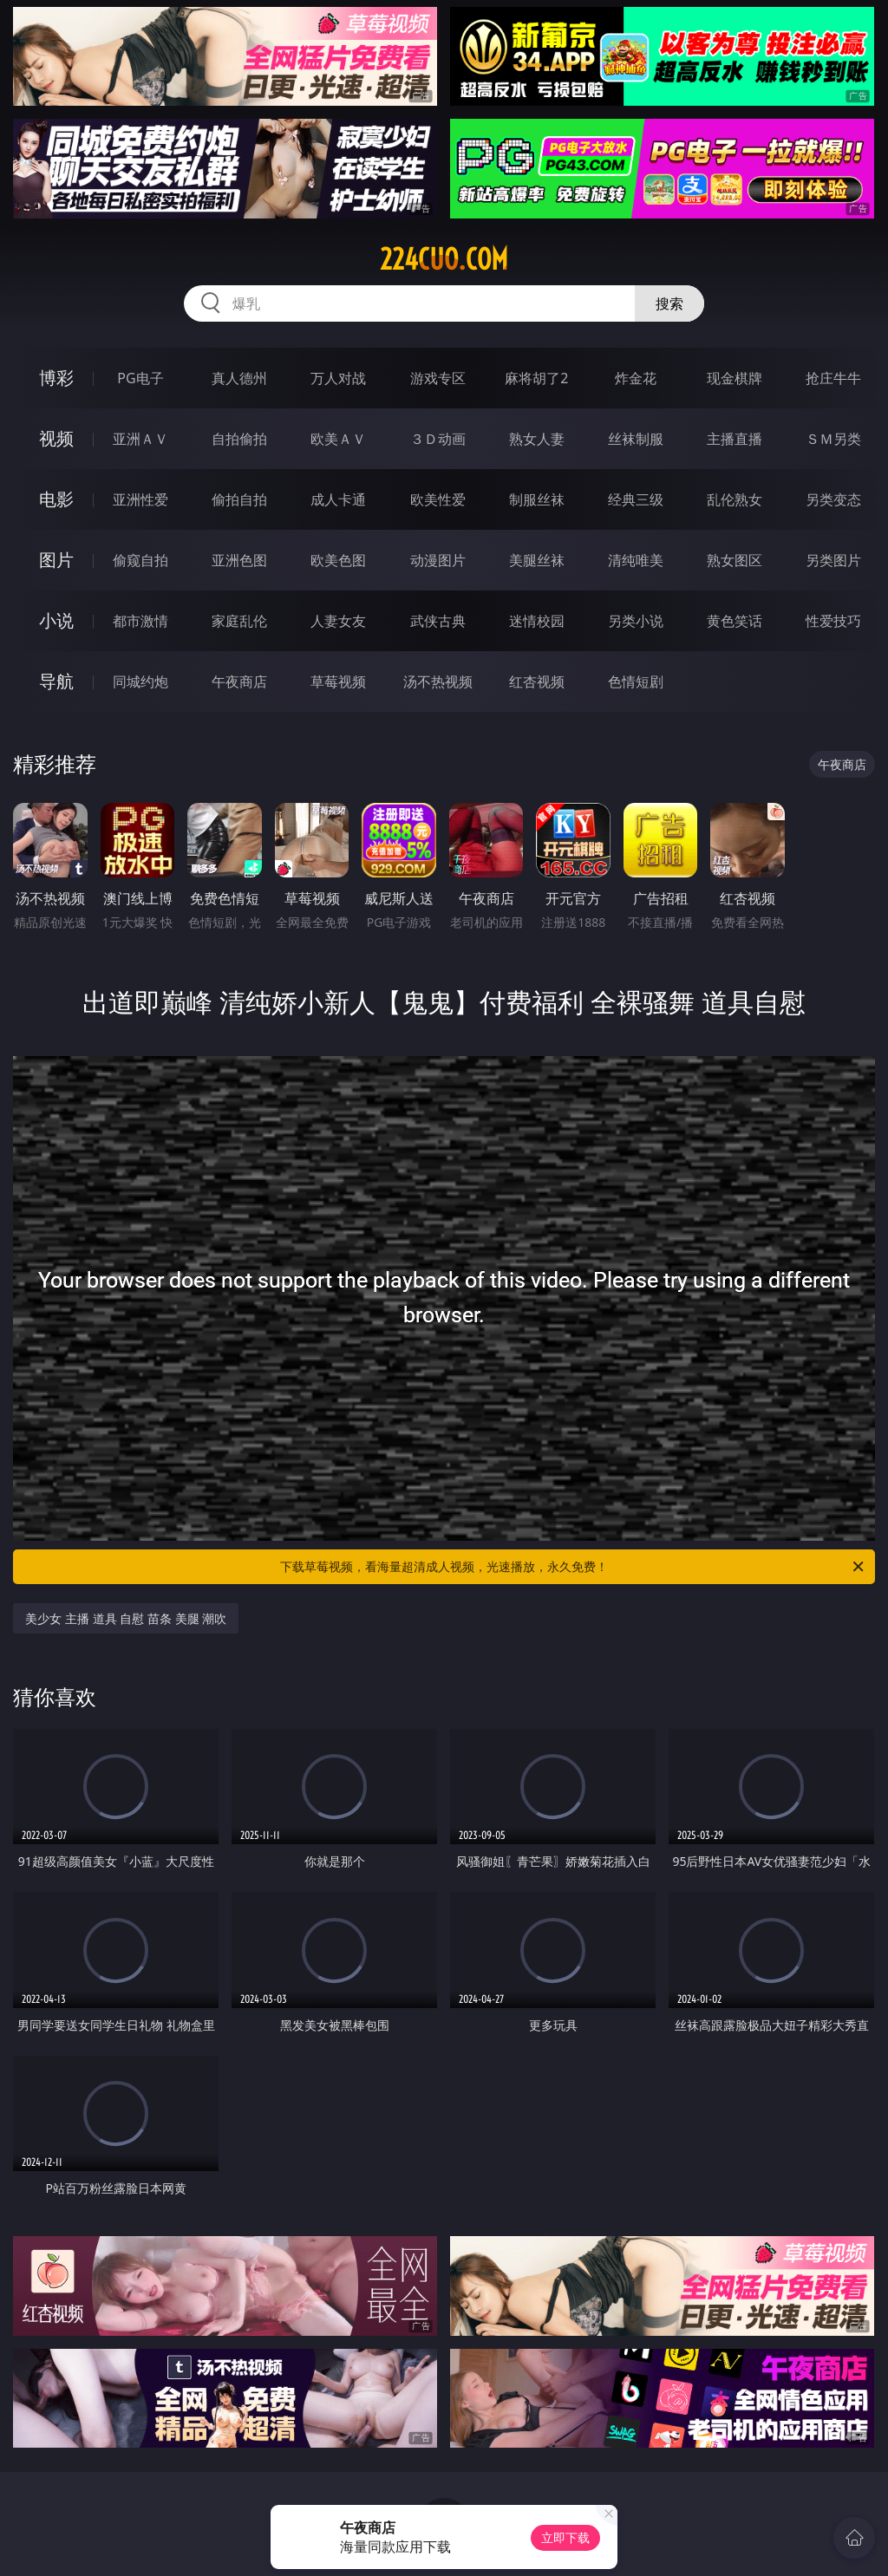 The height and width of the screenshot is (2576, 888). Describe the element at coordinates (537, 499) in the screenshot. I see `制服丝袜` at that location.